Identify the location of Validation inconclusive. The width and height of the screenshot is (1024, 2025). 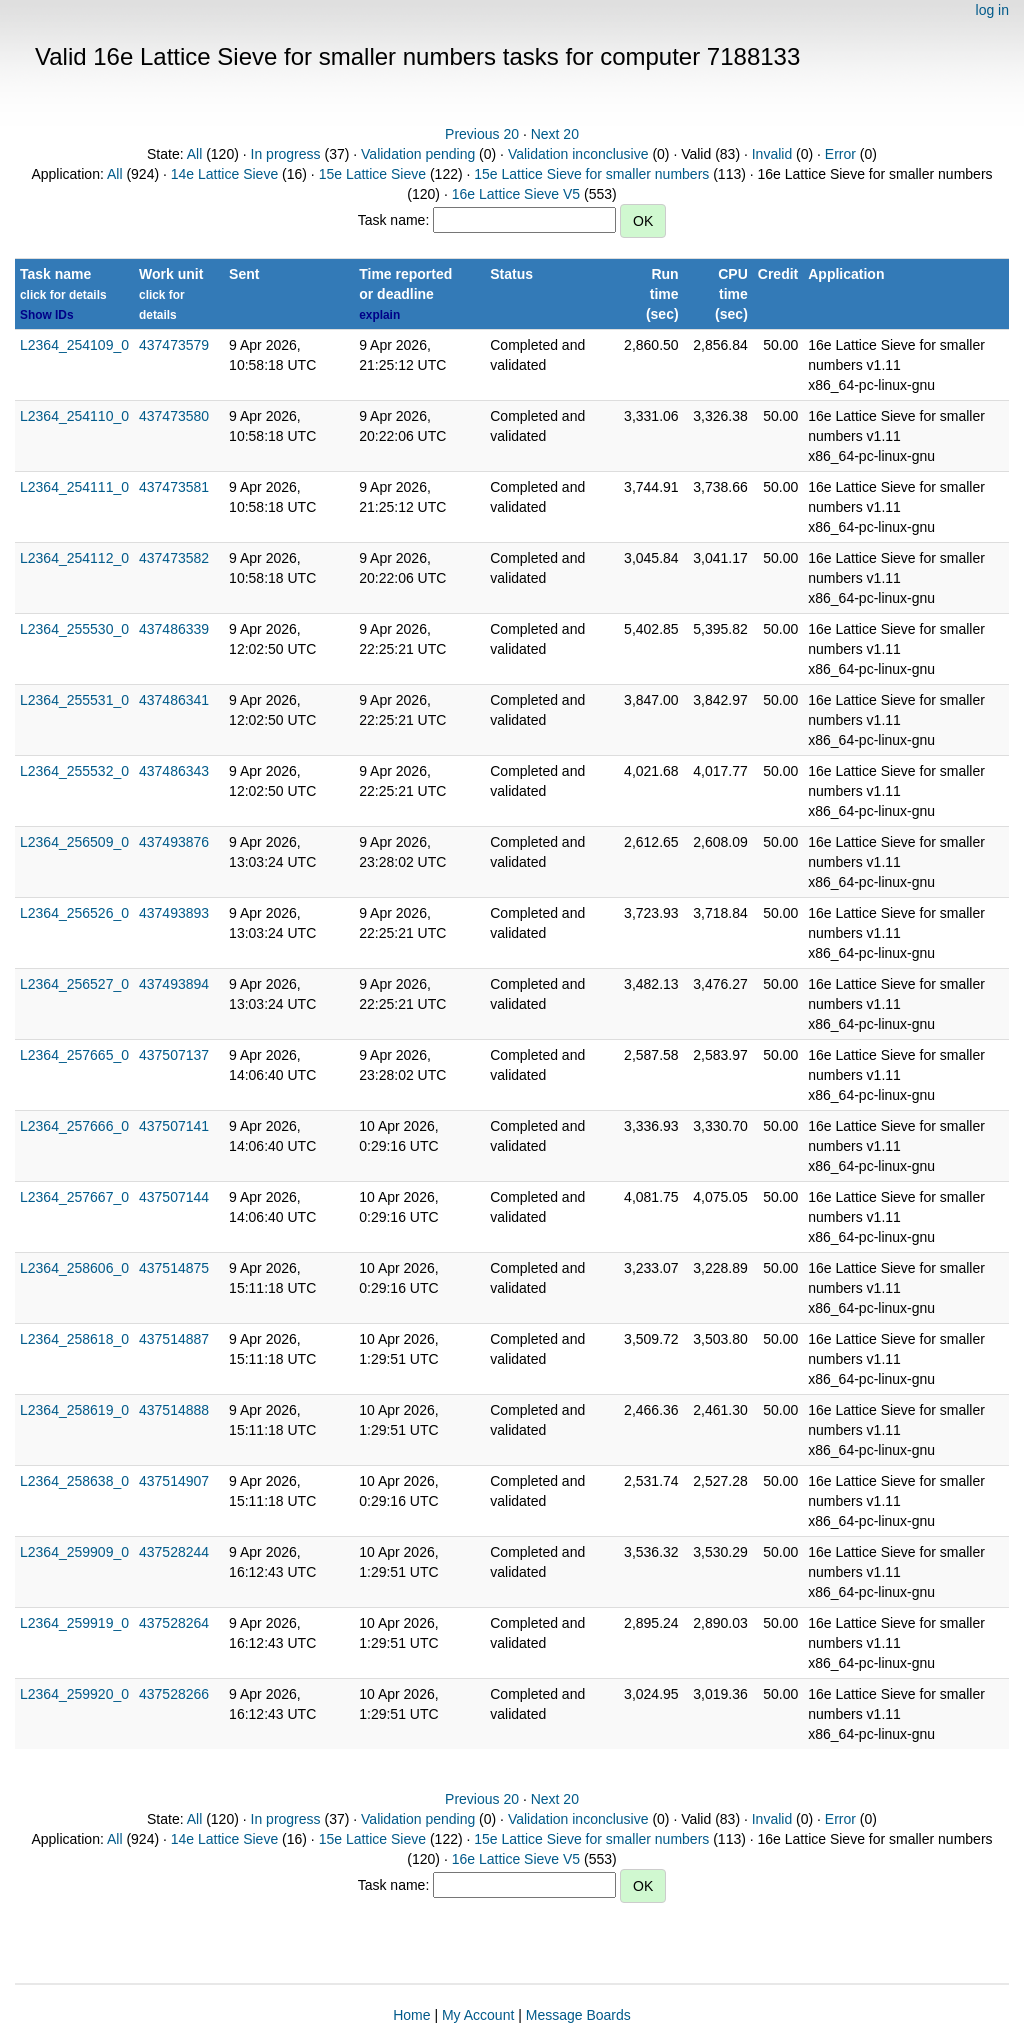
(578, 154).